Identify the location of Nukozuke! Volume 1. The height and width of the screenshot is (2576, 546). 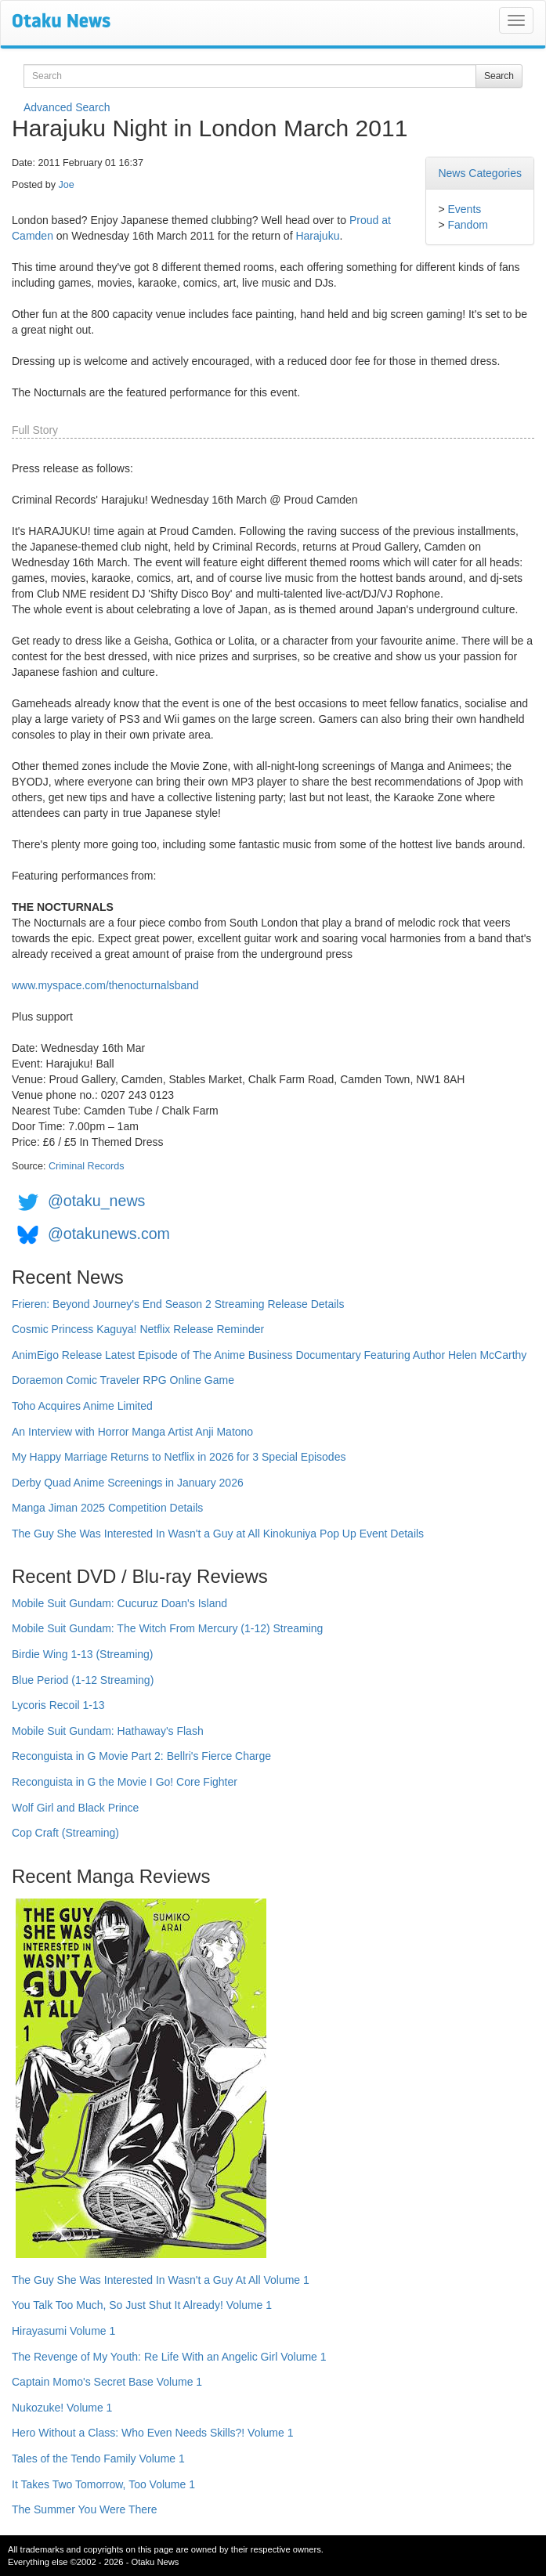
(62, 2407).